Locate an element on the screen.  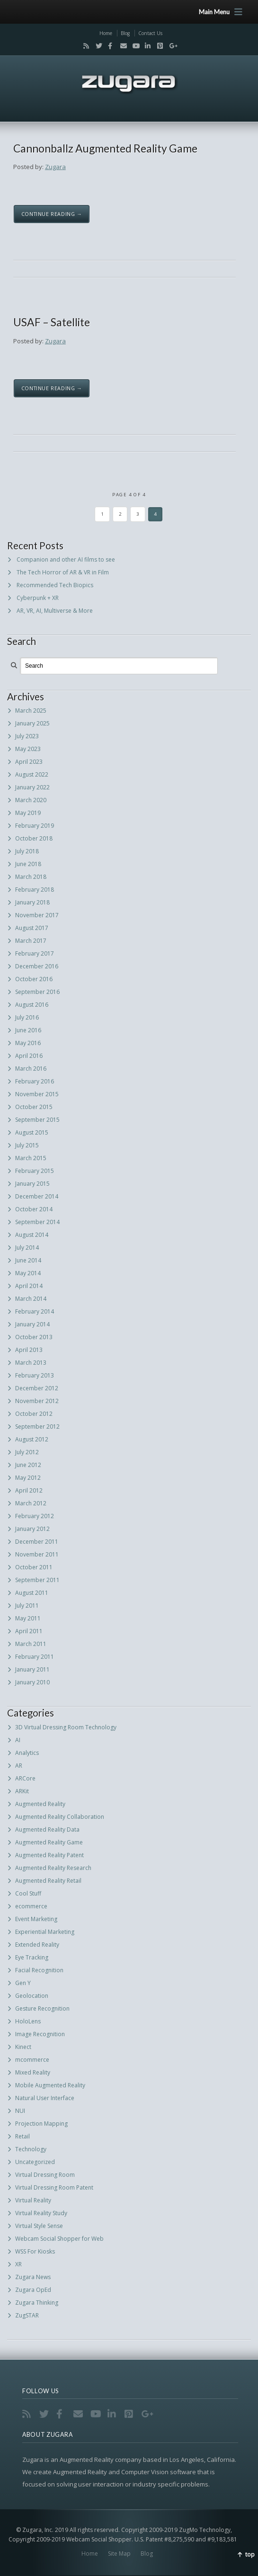
YouTube is located at coordinates (133, 46).